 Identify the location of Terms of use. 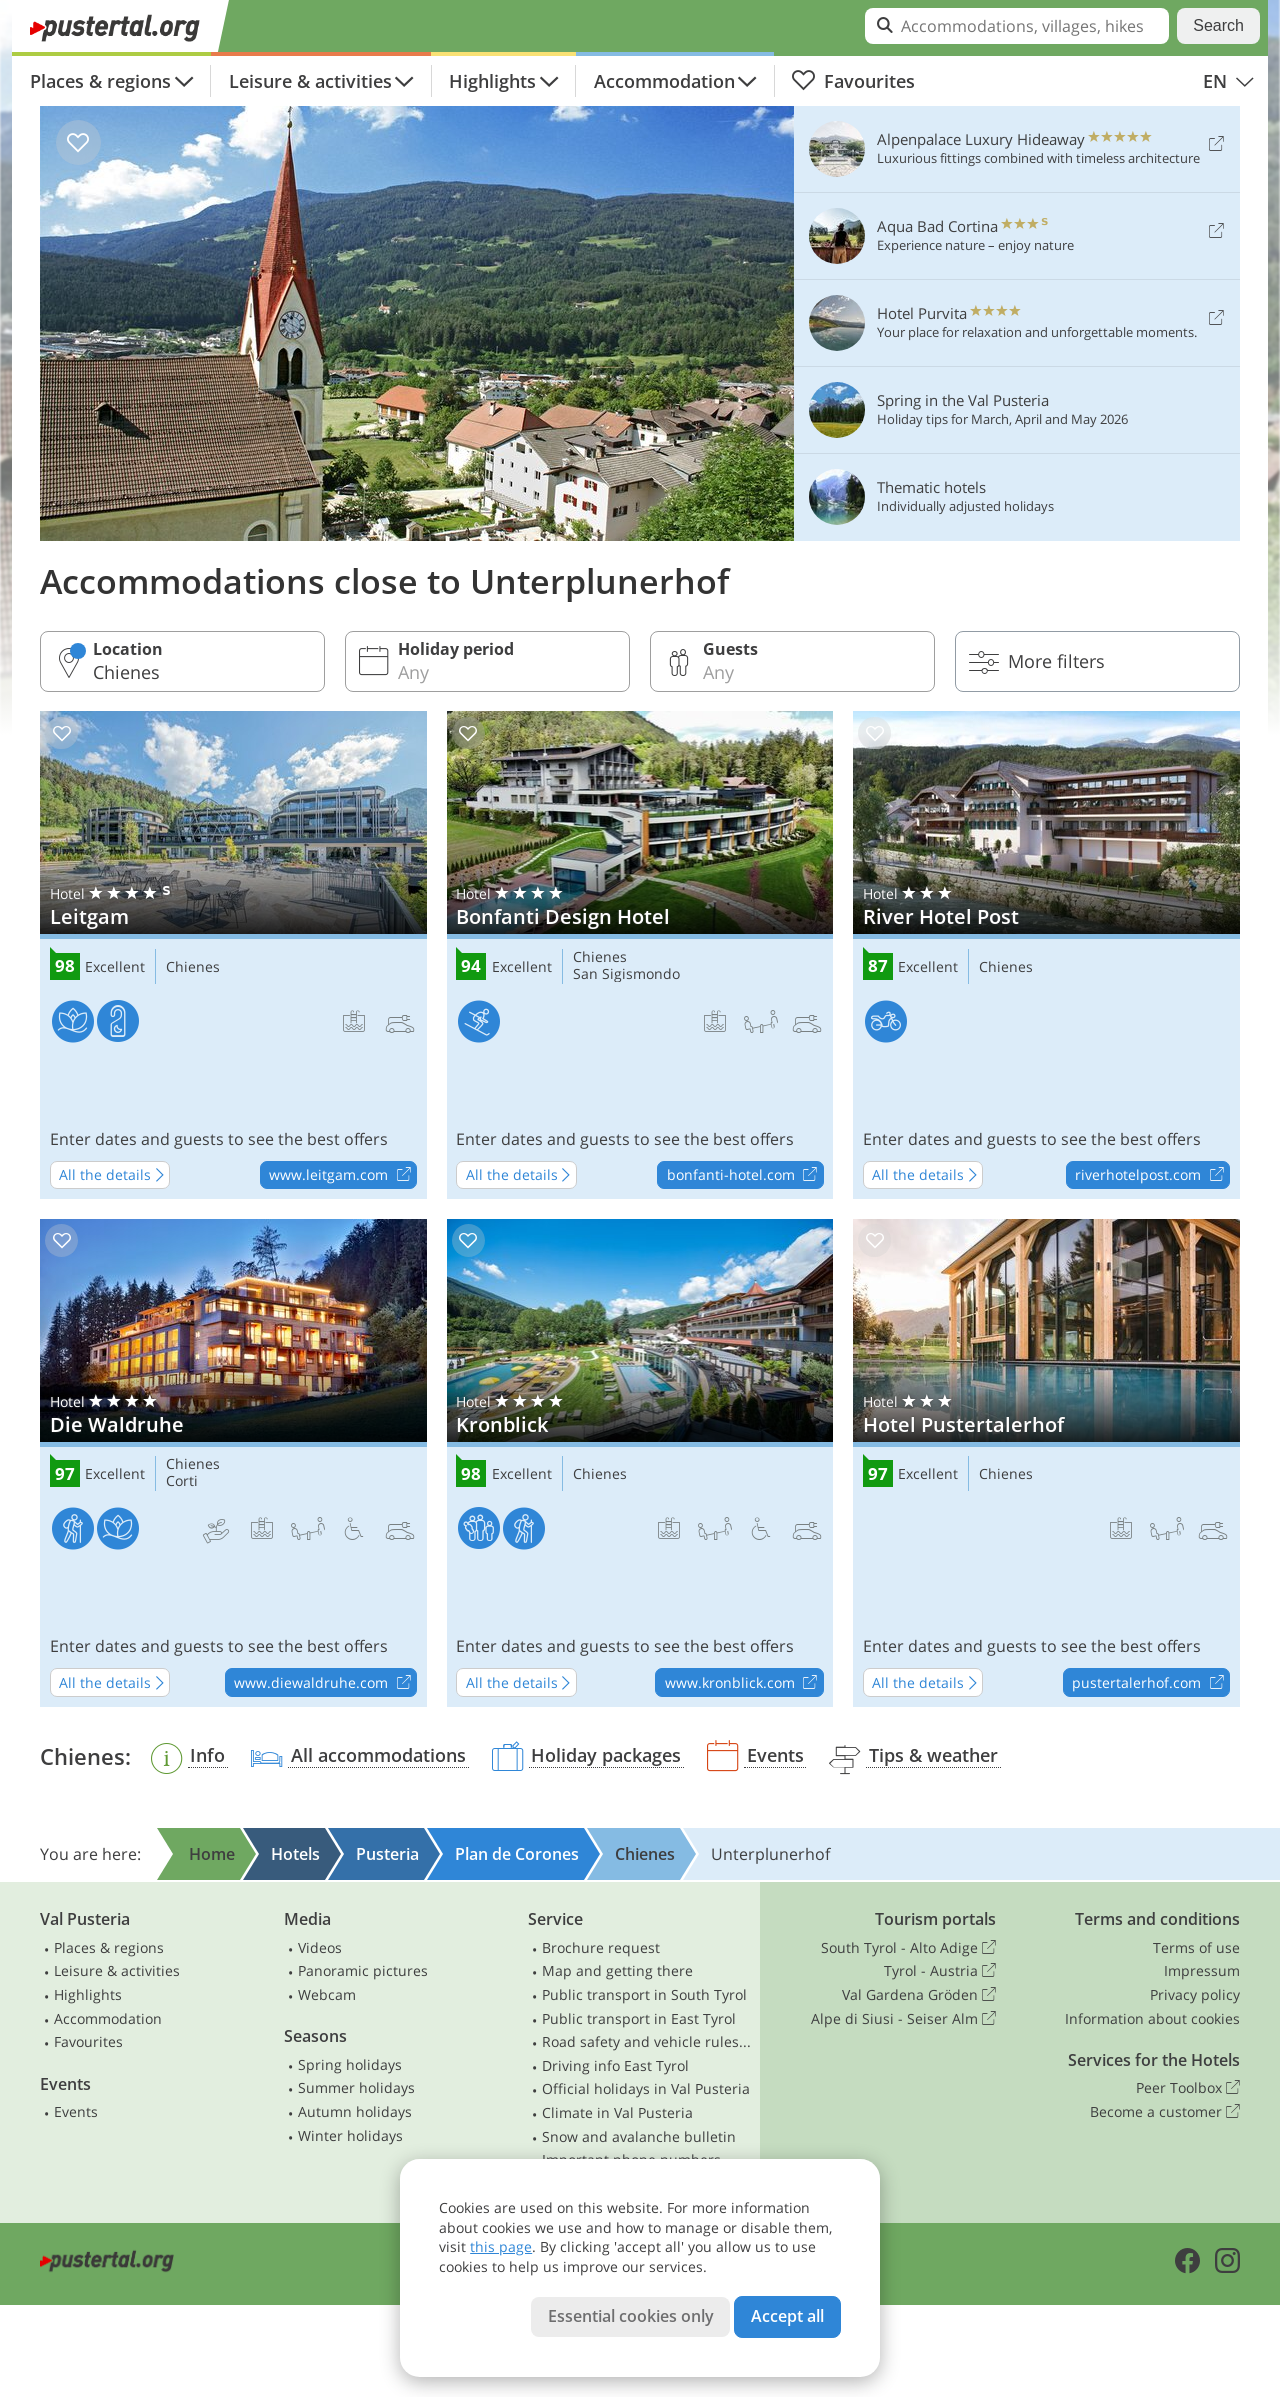
(1196, 1947).